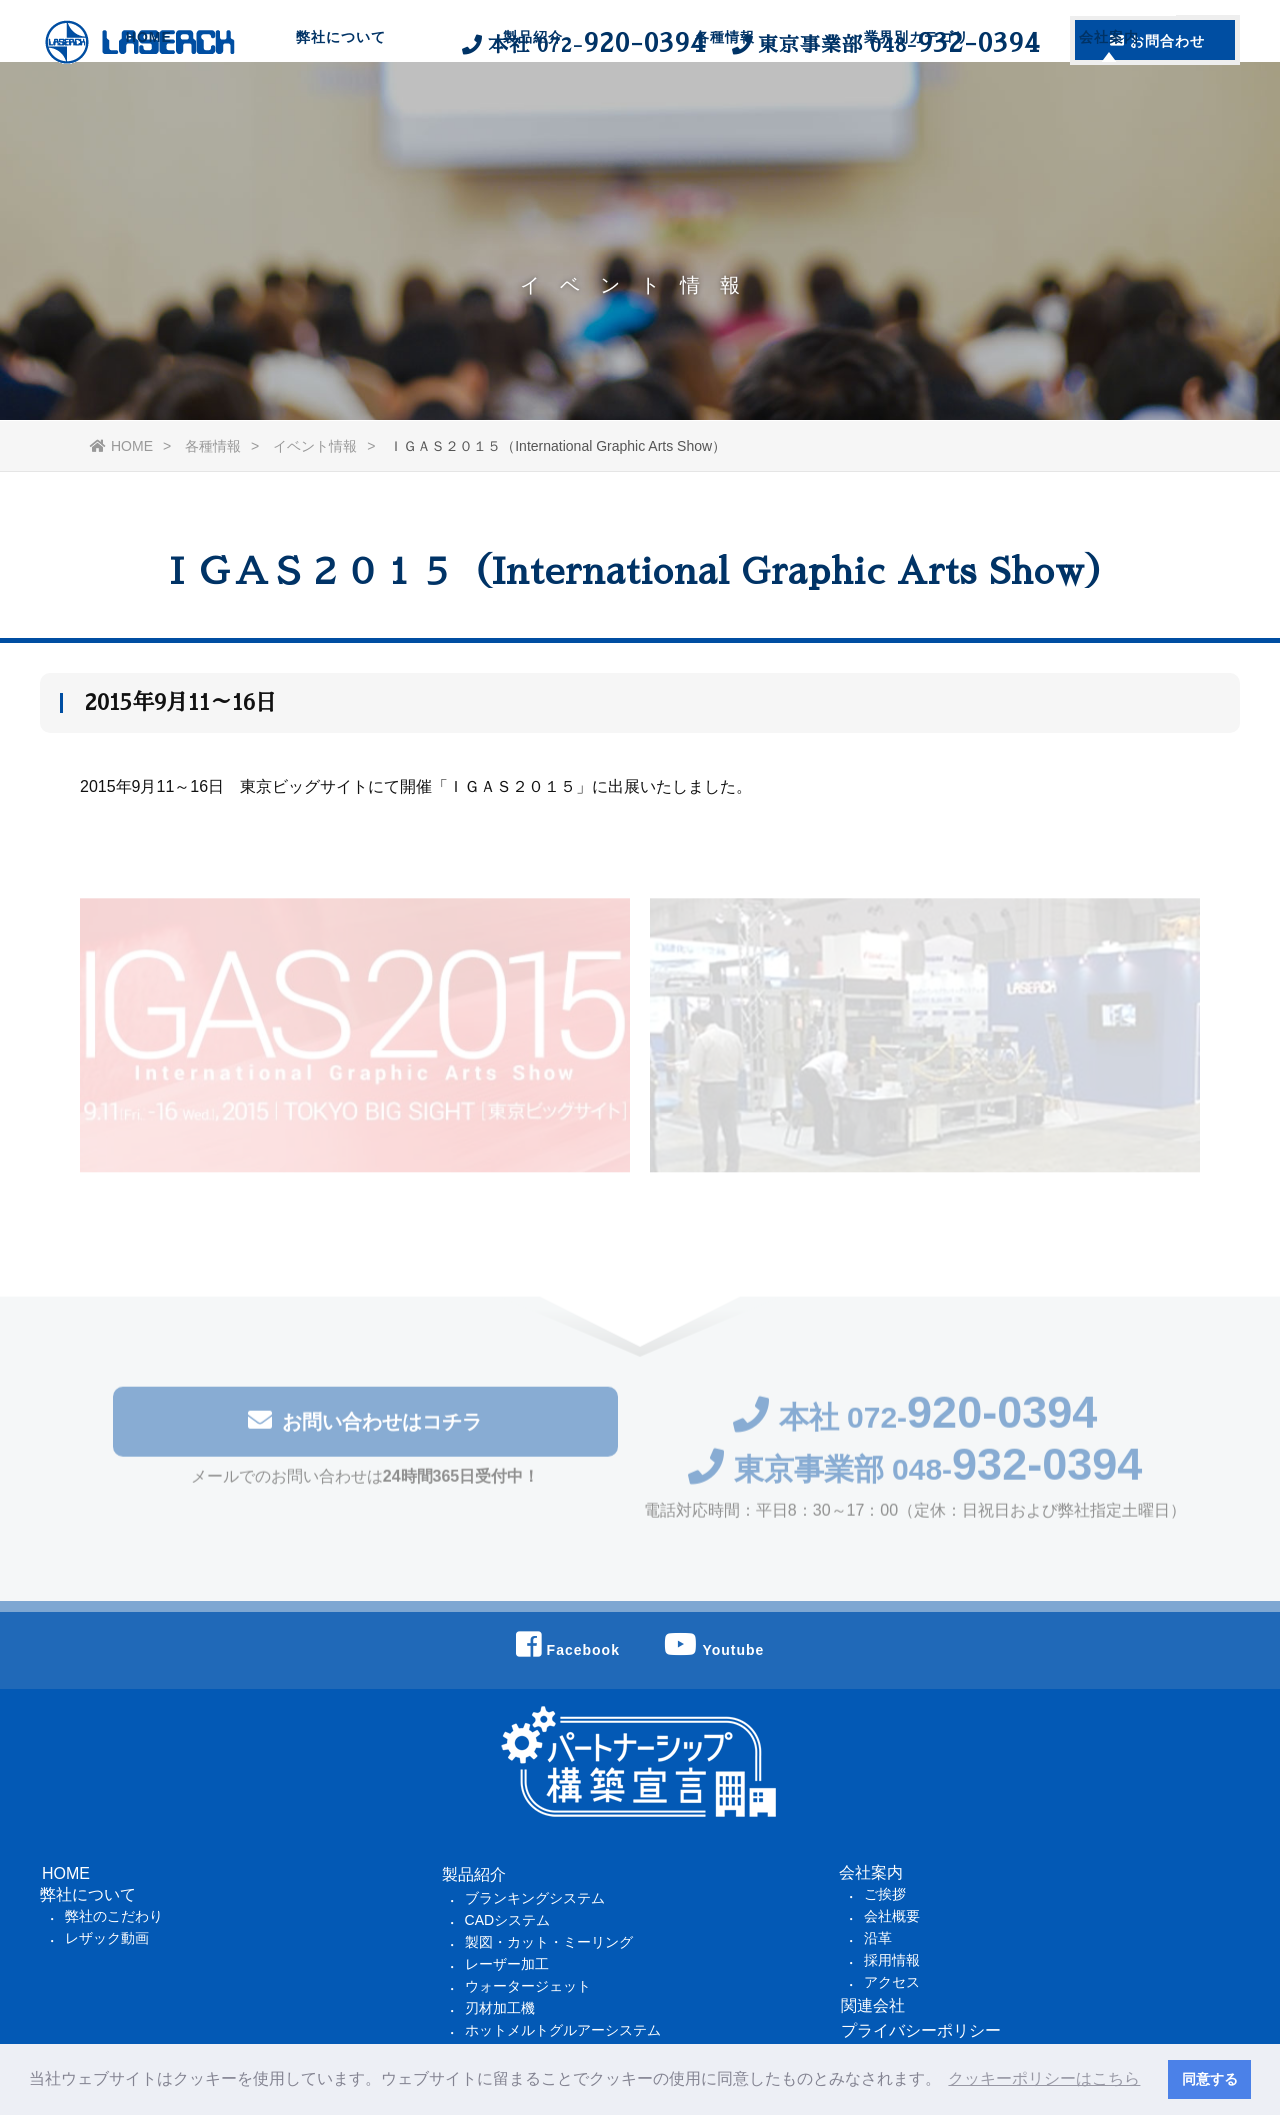 The width and height of the screenshot is (1280, 2115). I want to click on 東京事業部 048-, so click(915, 1474).